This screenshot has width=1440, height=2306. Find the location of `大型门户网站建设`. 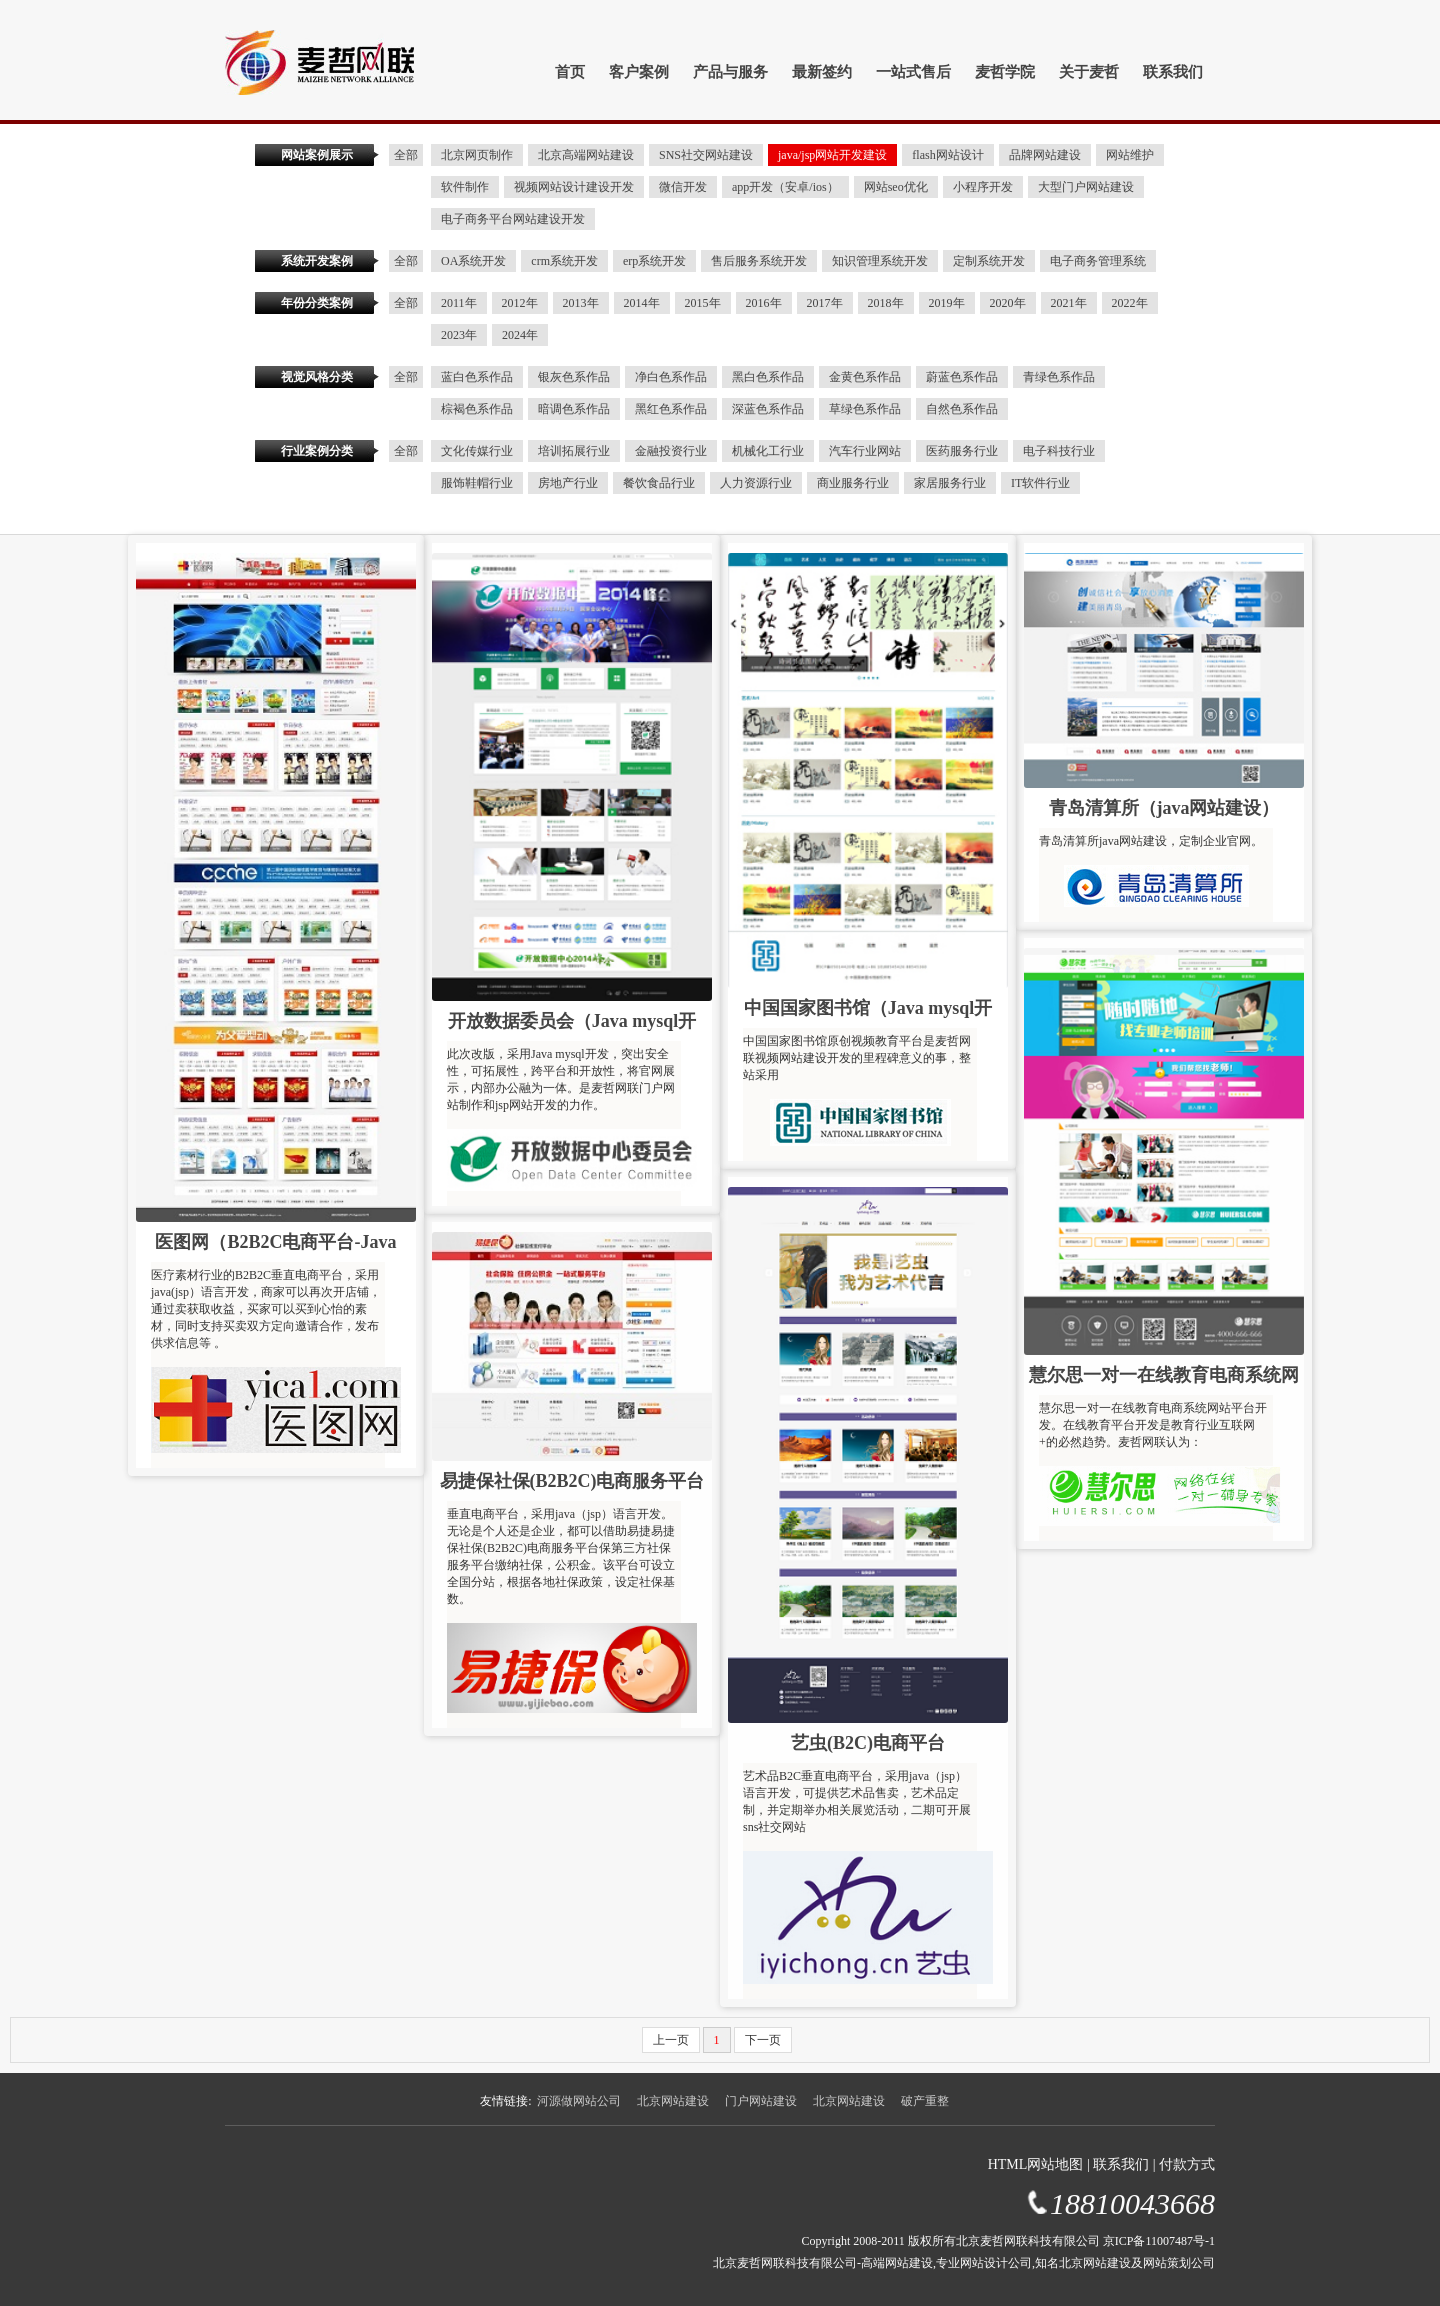

大型门户网站建设 is located at coordinates (1086, 187).